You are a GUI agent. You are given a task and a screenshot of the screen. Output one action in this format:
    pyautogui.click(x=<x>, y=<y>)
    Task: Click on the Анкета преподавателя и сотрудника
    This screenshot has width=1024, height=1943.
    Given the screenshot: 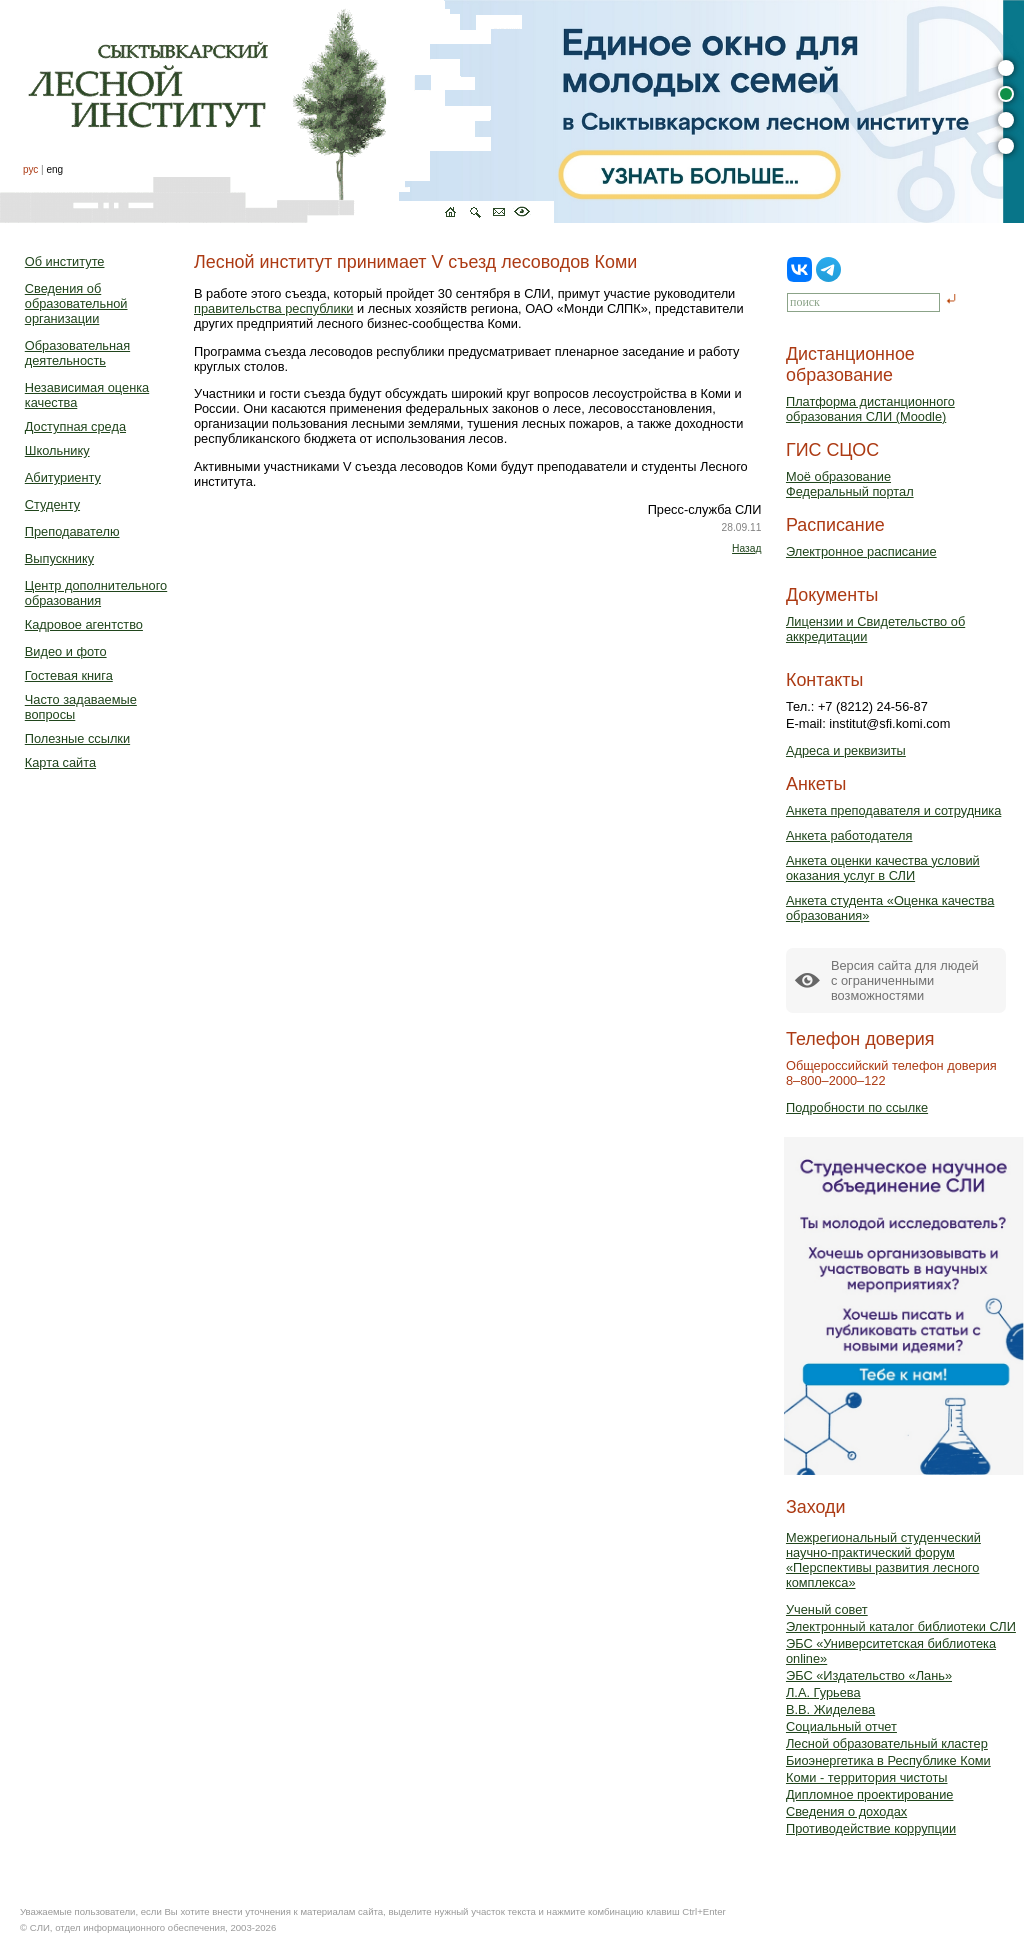 What is the action you would take?
    pyautogui.click(x=893, y=810)
    